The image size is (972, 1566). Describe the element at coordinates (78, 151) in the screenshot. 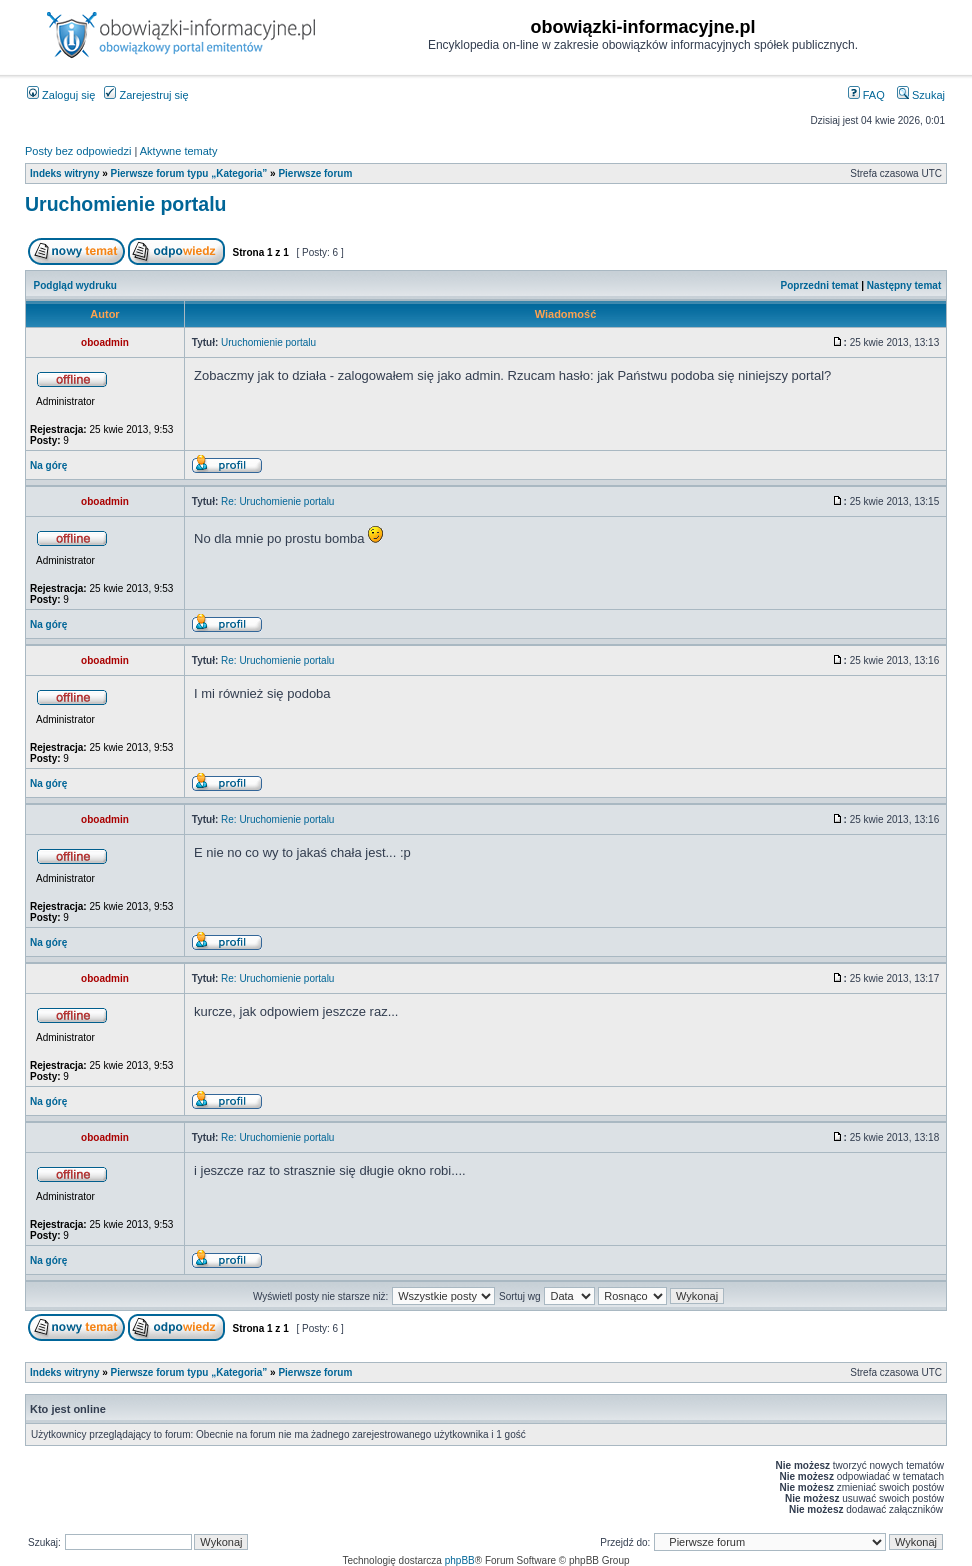

I see `Posty bez odpowiedzi` at that location.